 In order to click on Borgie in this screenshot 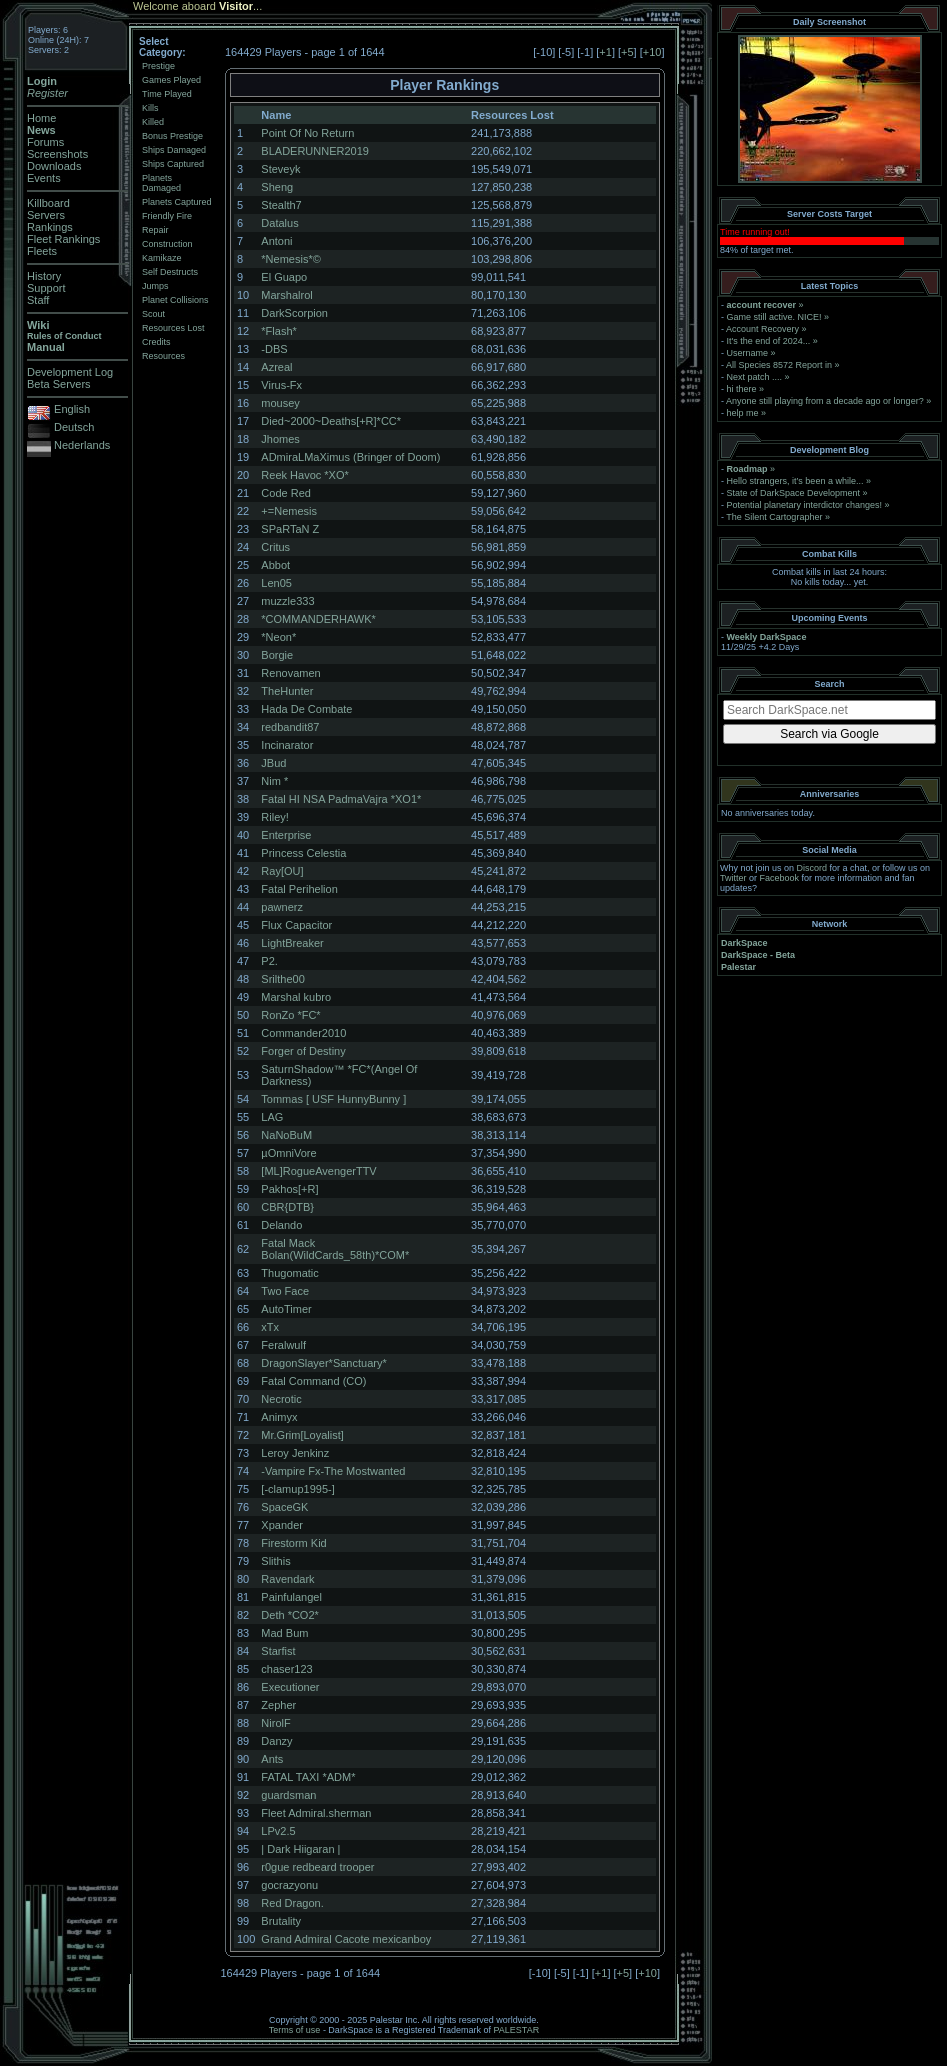, I will do `click(277, 655)`.